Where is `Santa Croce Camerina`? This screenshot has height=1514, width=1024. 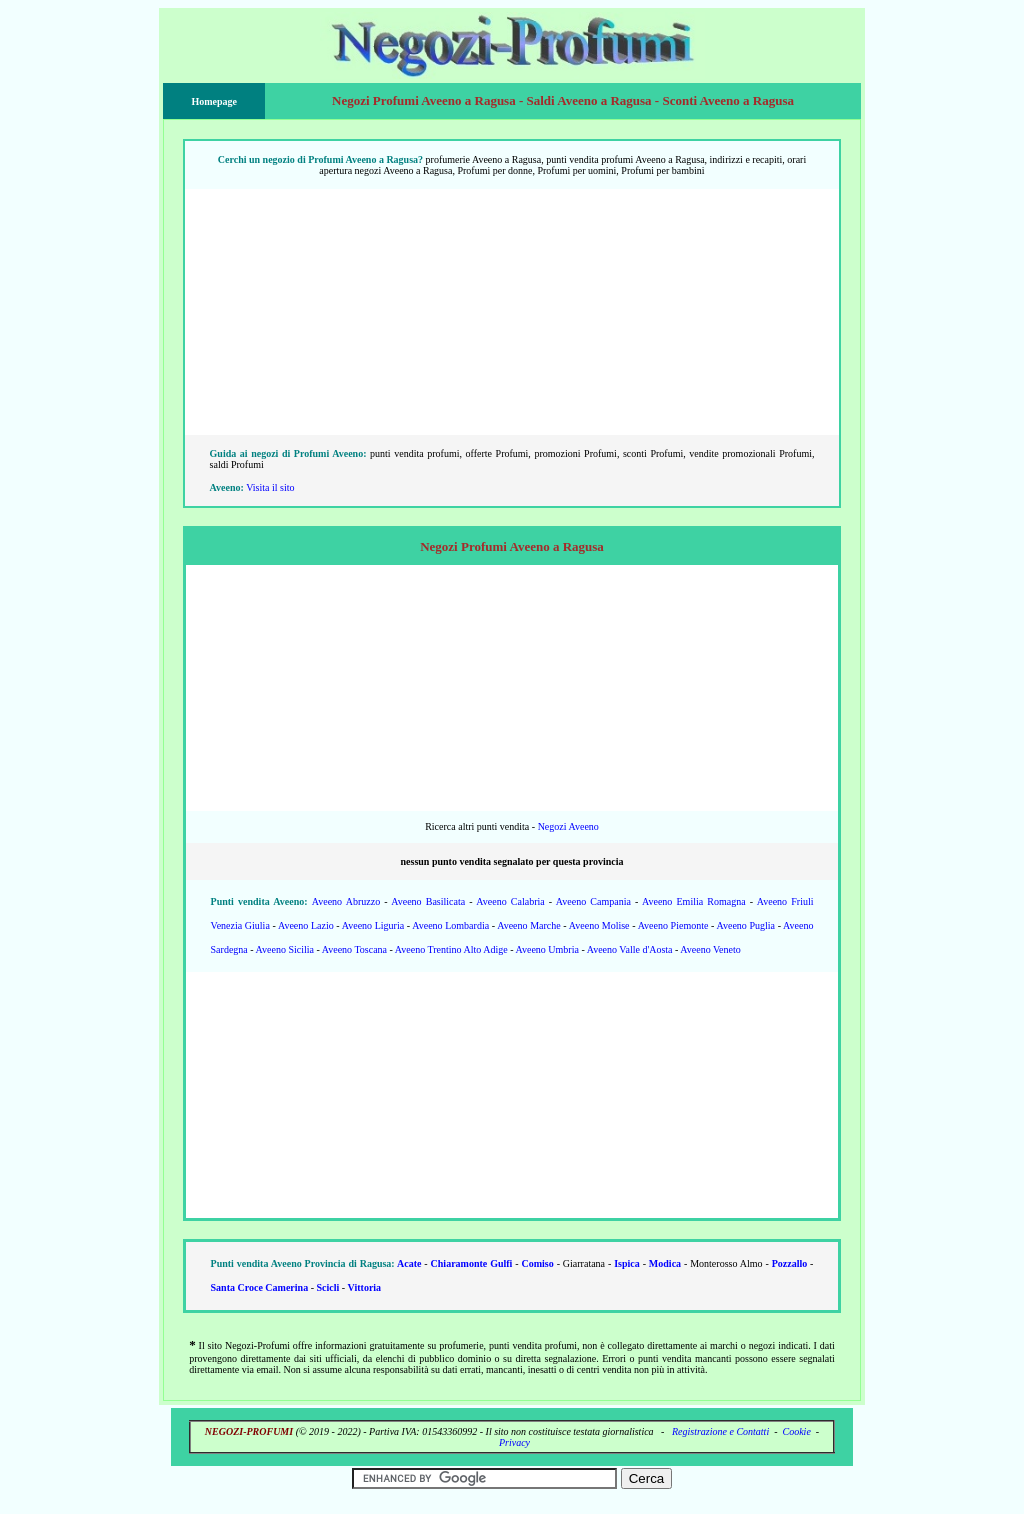 Santa Croce Camerina is located at coordinates (260, 1287).